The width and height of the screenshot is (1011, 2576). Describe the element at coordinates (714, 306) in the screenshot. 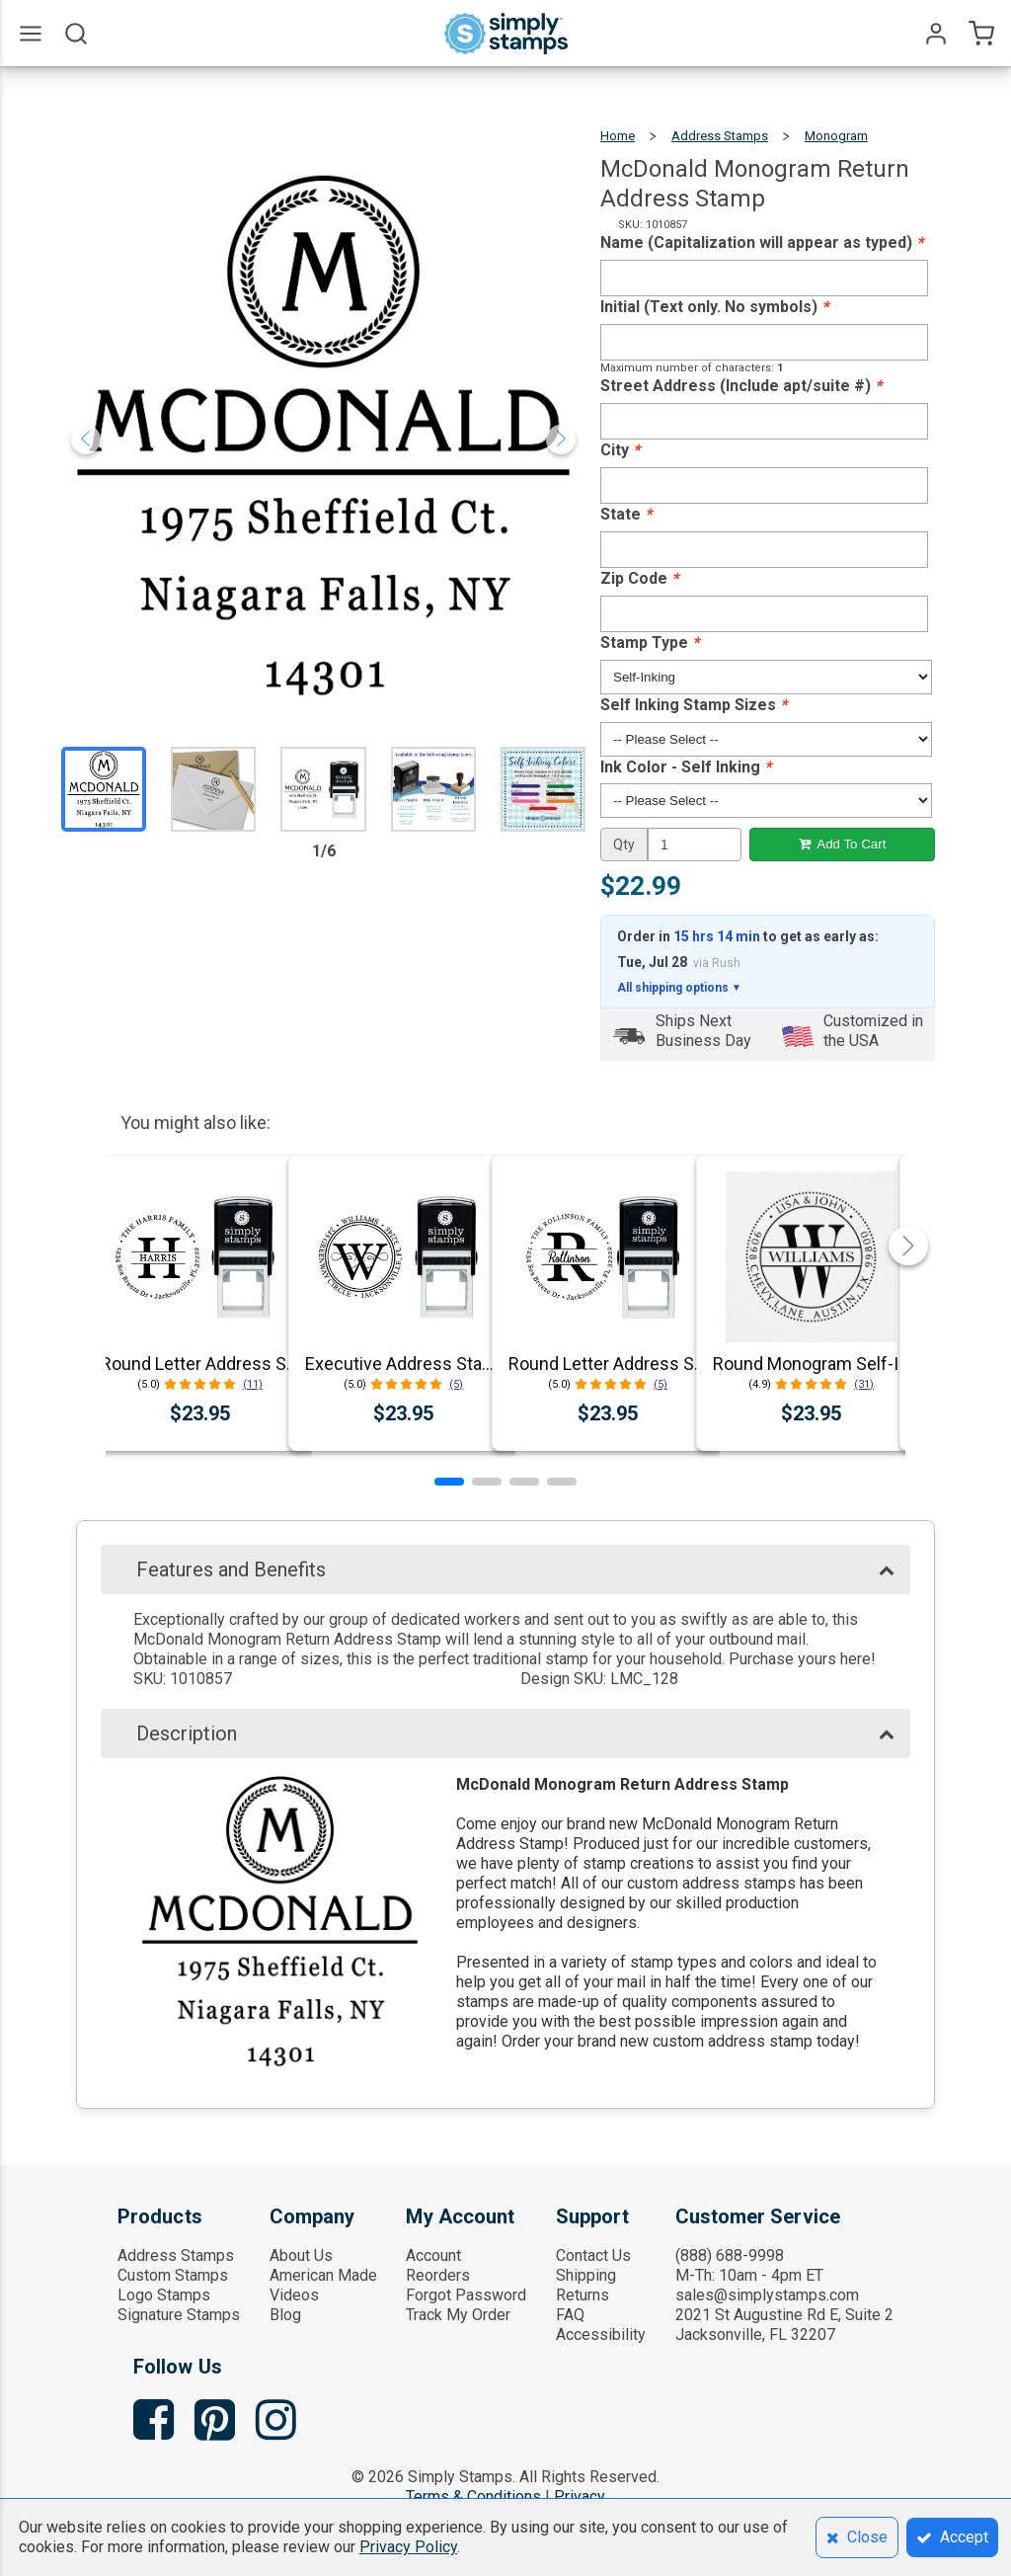

I see `Initial (Text only. No symbols)` at that location.